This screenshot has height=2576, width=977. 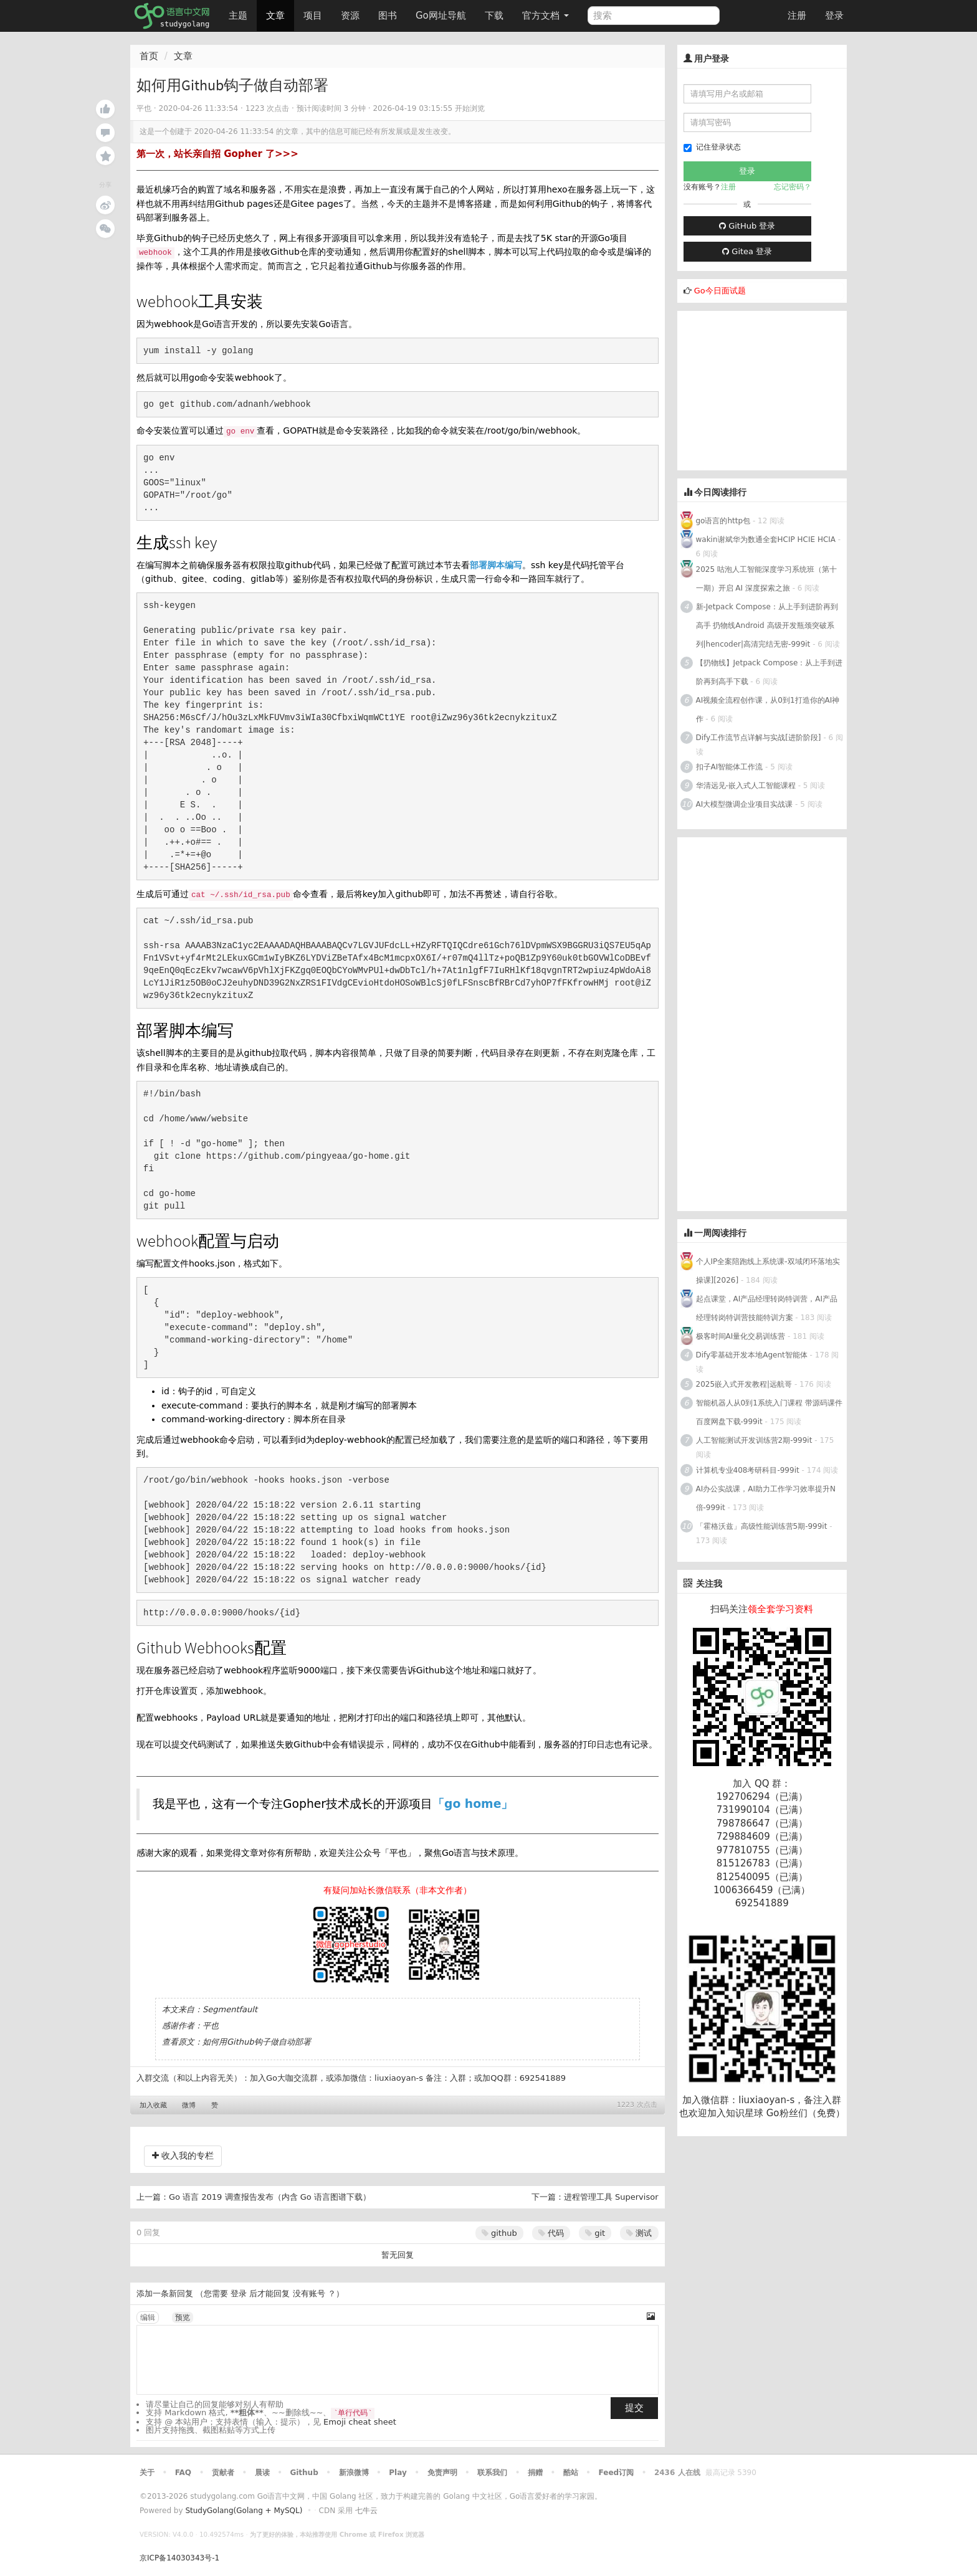 I want to click on 记住登录状态, so click(x=712, y=147).